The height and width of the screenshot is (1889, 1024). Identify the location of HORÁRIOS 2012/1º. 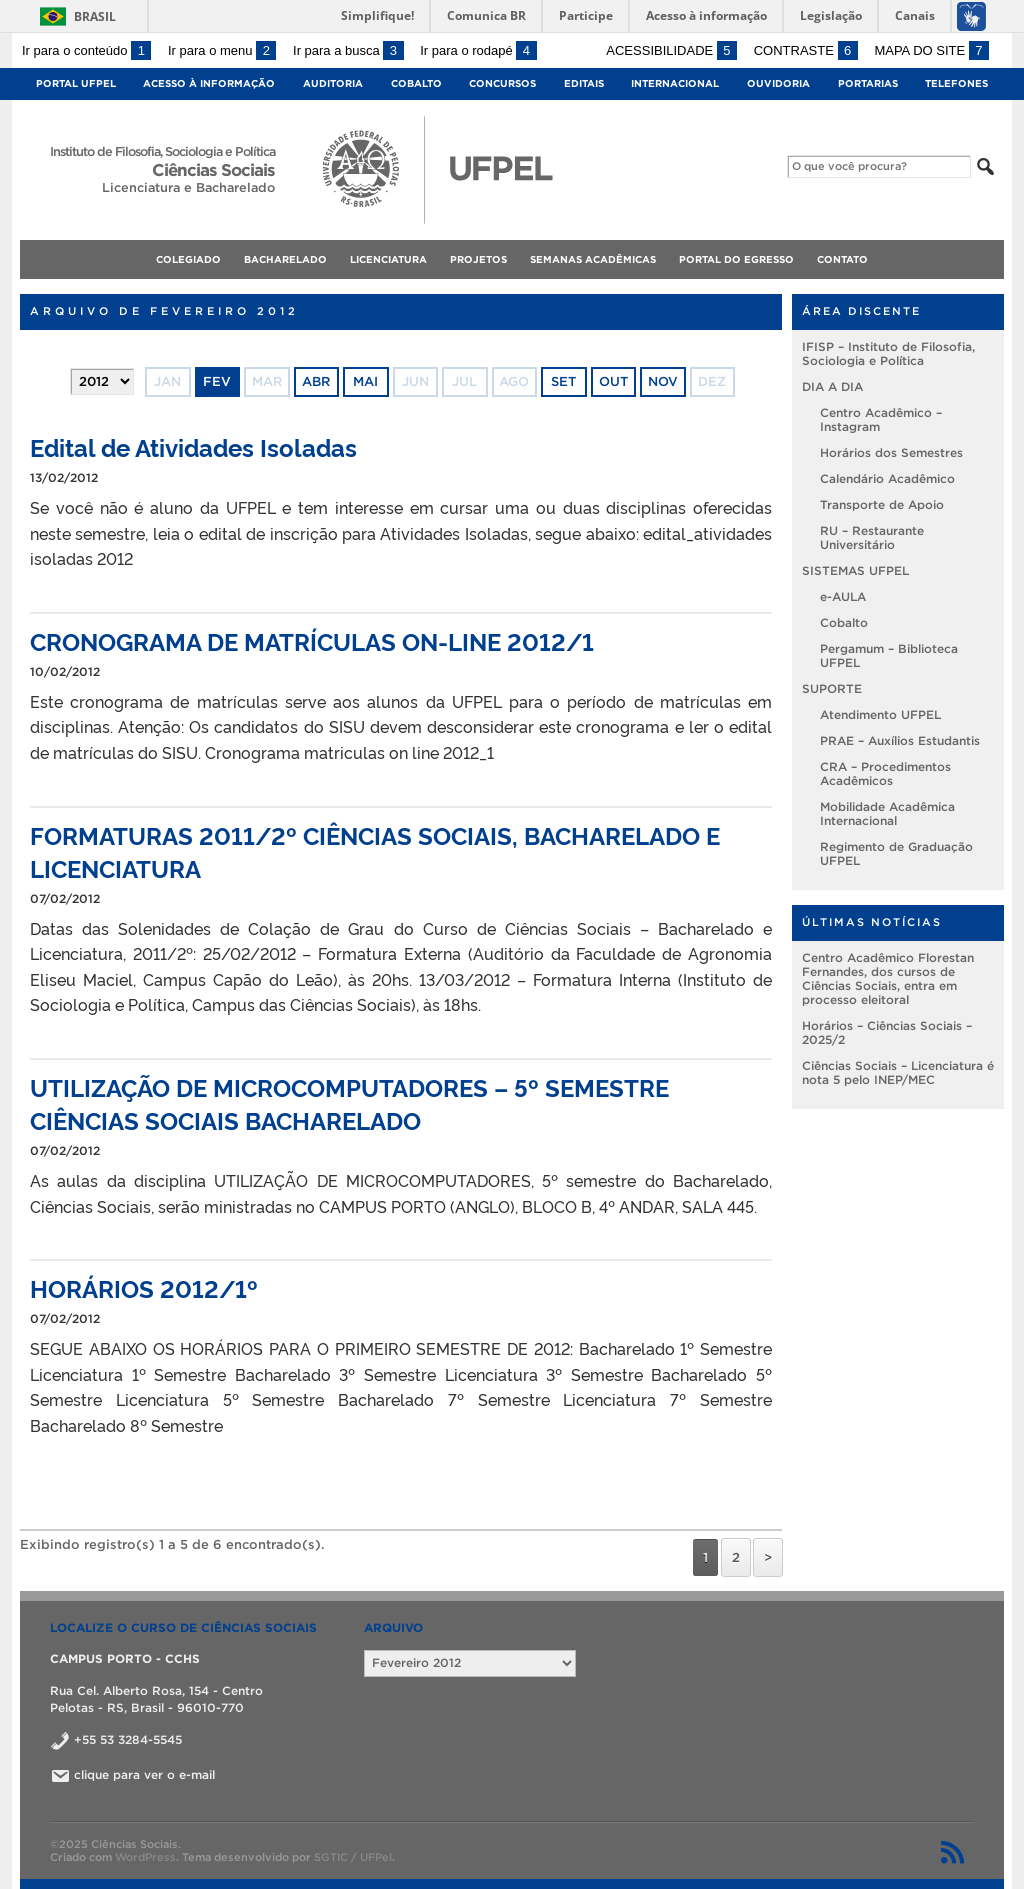
(144, 1287).